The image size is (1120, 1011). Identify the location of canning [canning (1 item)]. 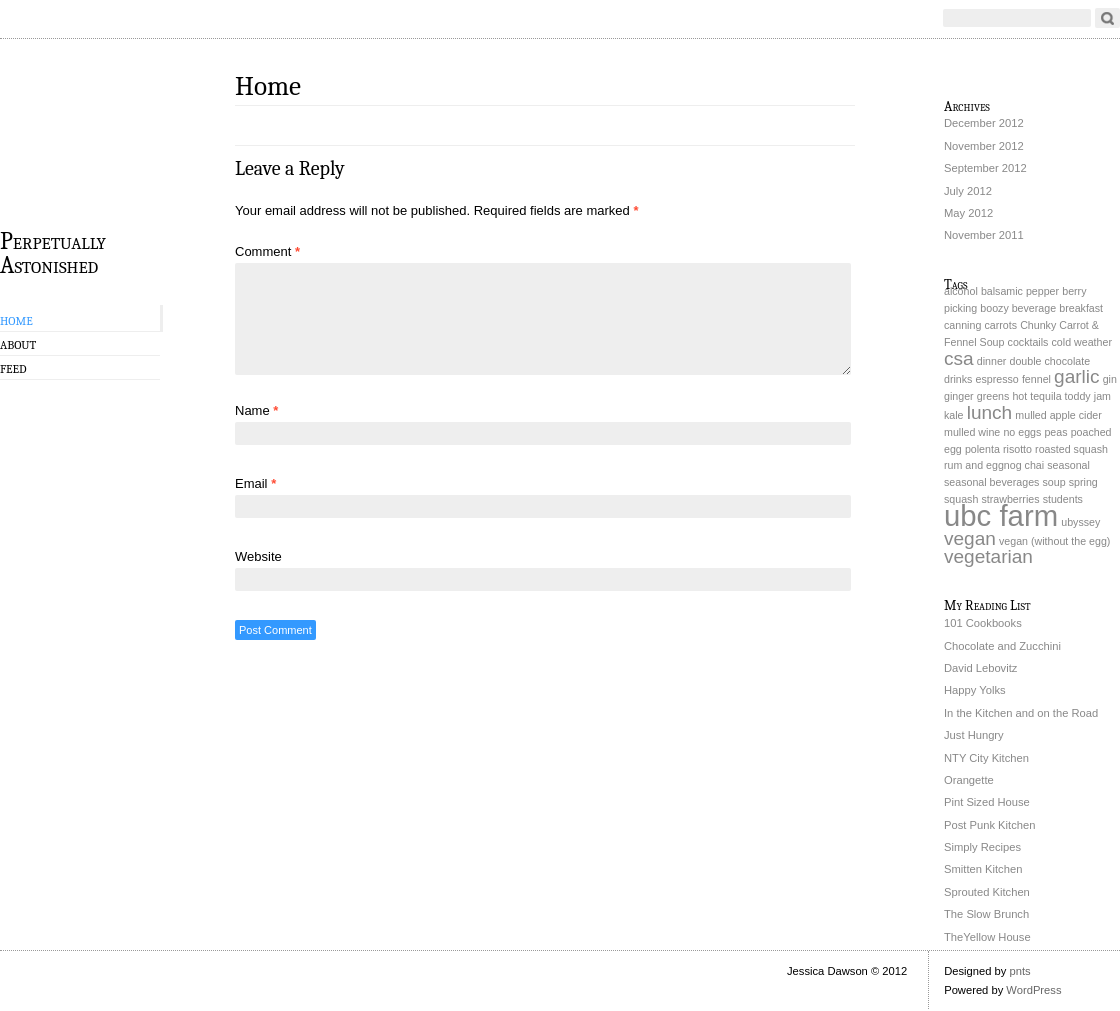
(962, 325).